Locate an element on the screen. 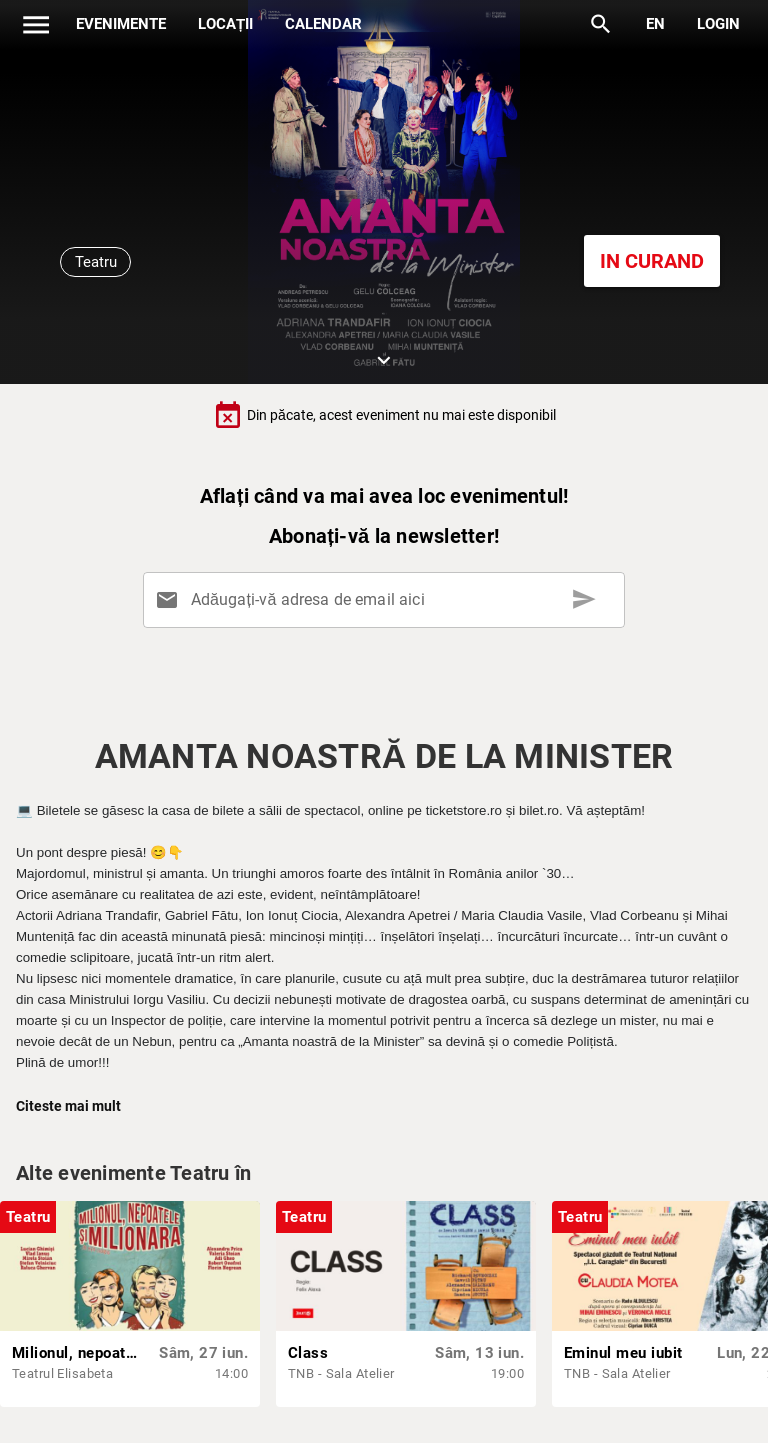 This screenshot has height=1443, width=768. [Adăugați-vă adresa de email aici] is located at coordinates (387, 600).